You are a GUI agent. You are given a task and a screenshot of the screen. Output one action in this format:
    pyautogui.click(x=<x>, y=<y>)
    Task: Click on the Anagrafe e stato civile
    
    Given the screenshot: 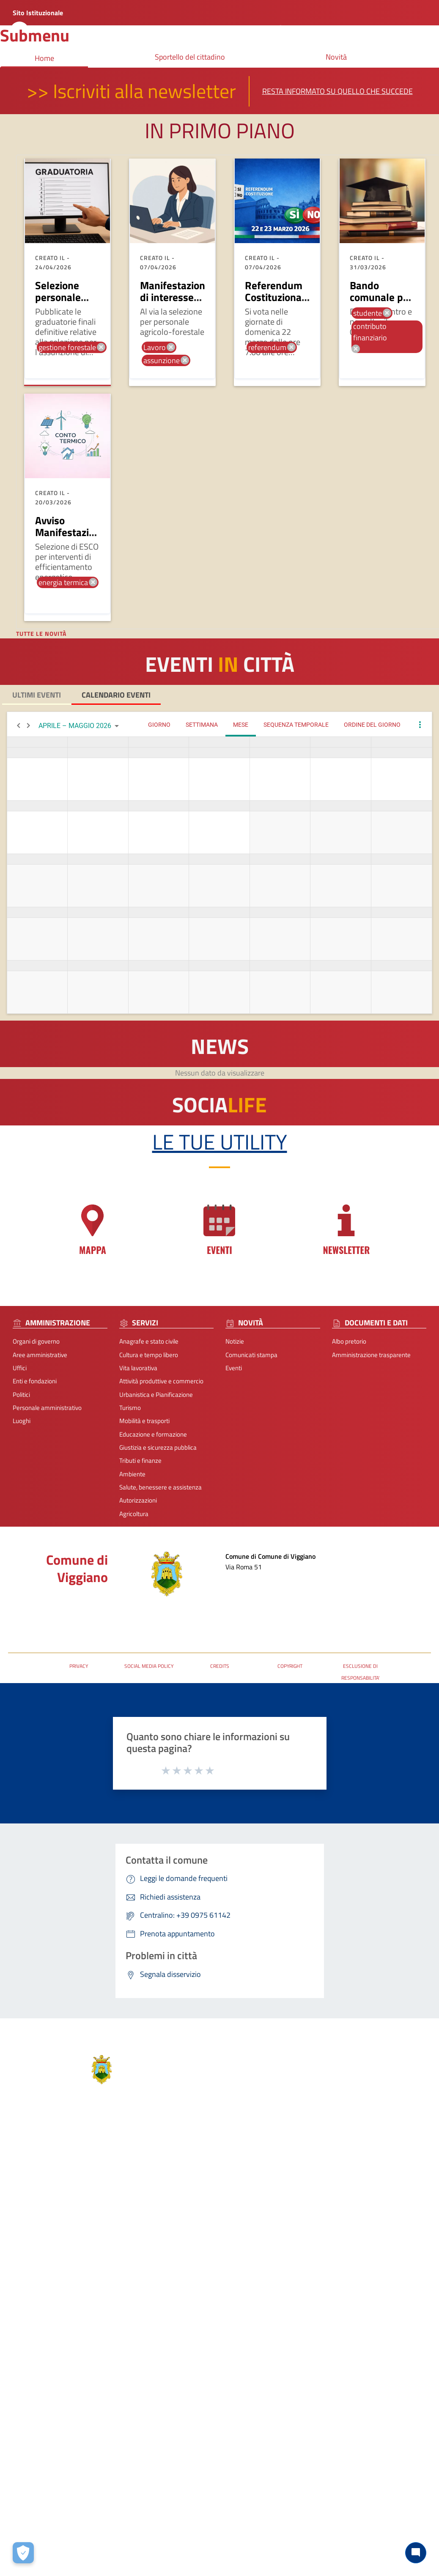 What is the action you would take?
    pyautogui.click(x=148, y=1341)
    